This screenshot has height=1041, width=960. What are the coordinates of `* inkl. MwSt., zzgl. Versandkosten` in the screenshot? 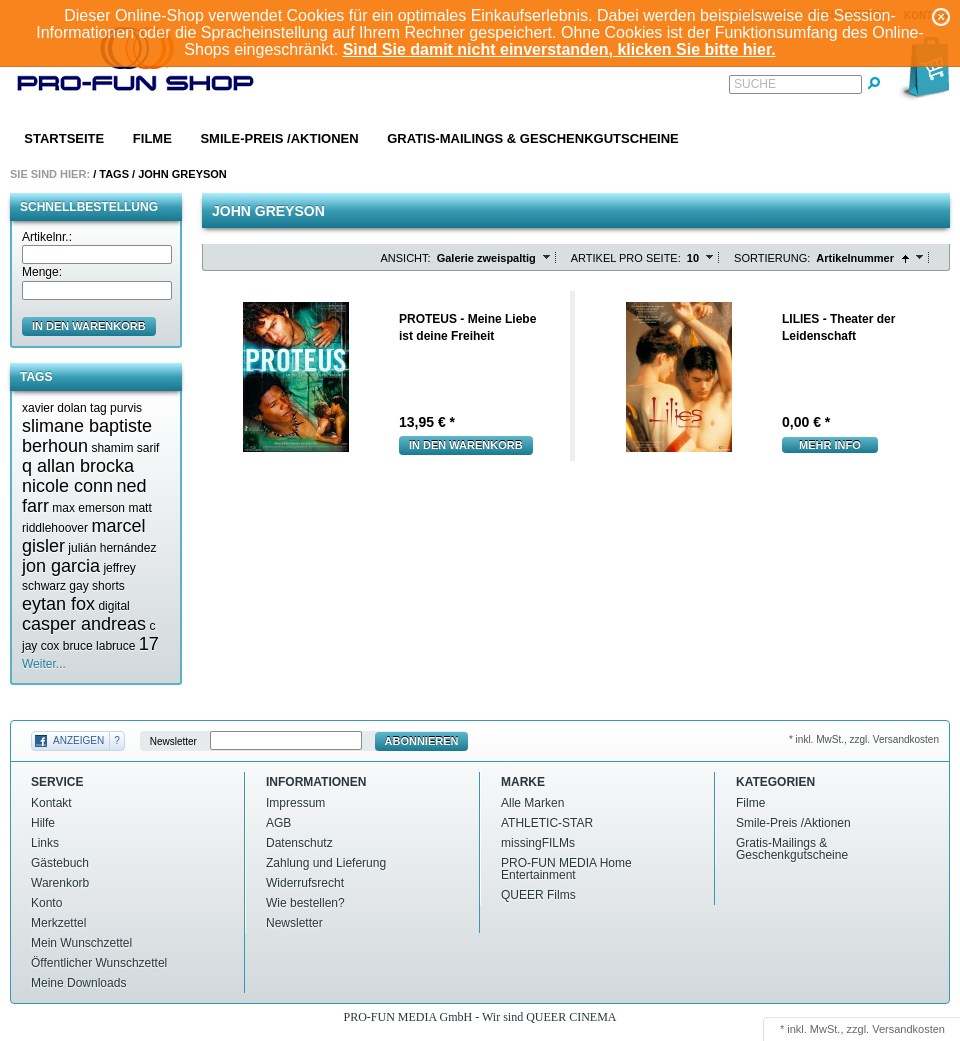 It's located at (864, 739).